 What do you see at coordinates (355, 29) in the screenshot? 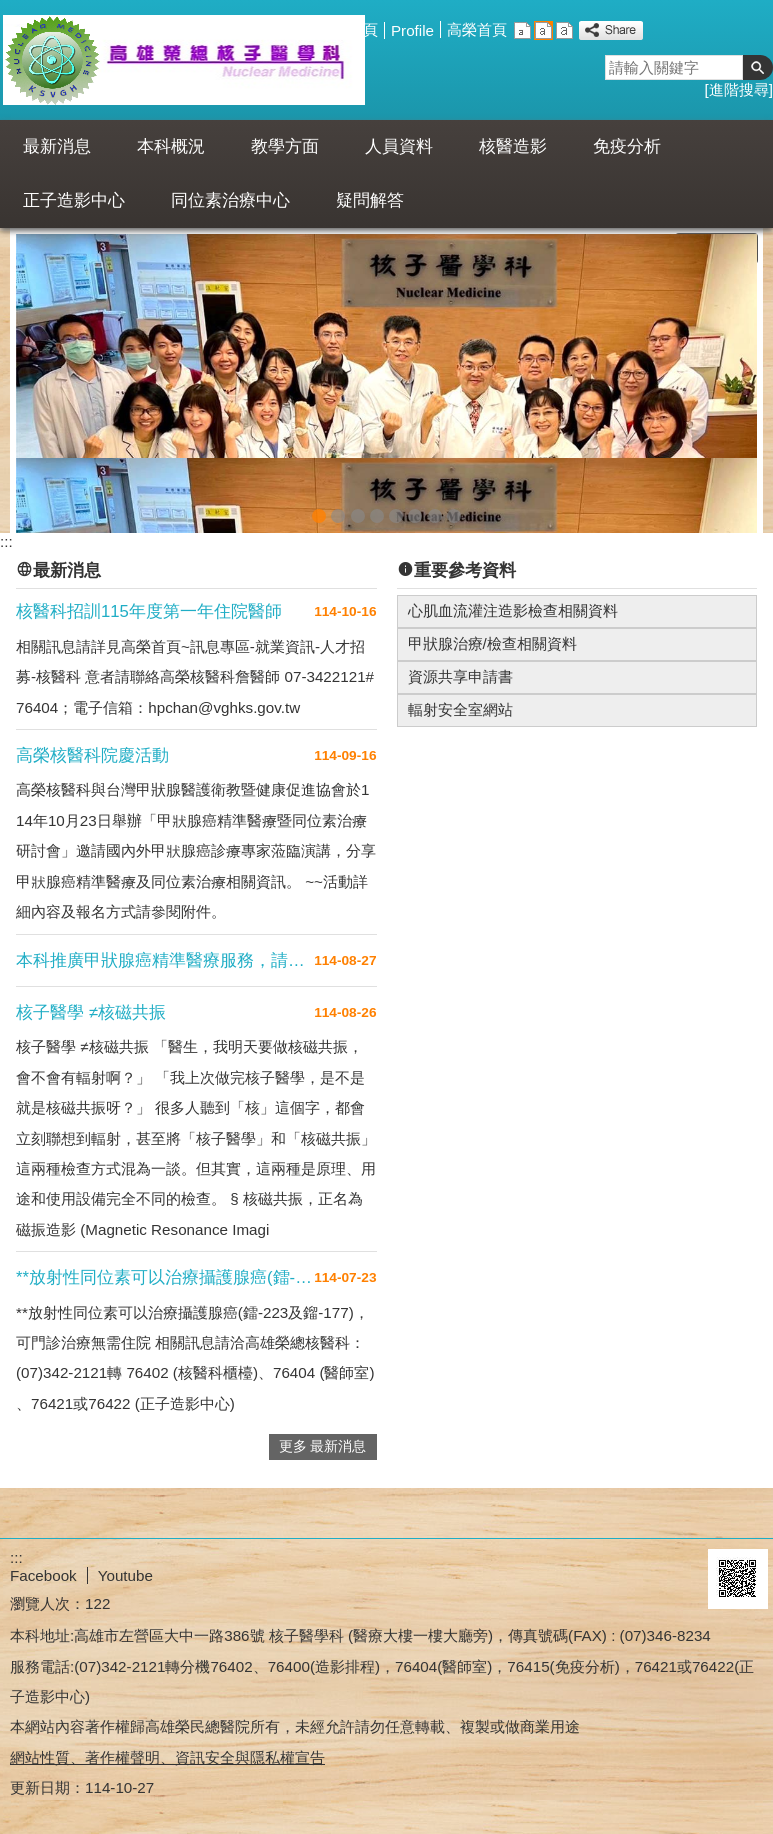
I see `回首頁` at bounding box center [355, 29].